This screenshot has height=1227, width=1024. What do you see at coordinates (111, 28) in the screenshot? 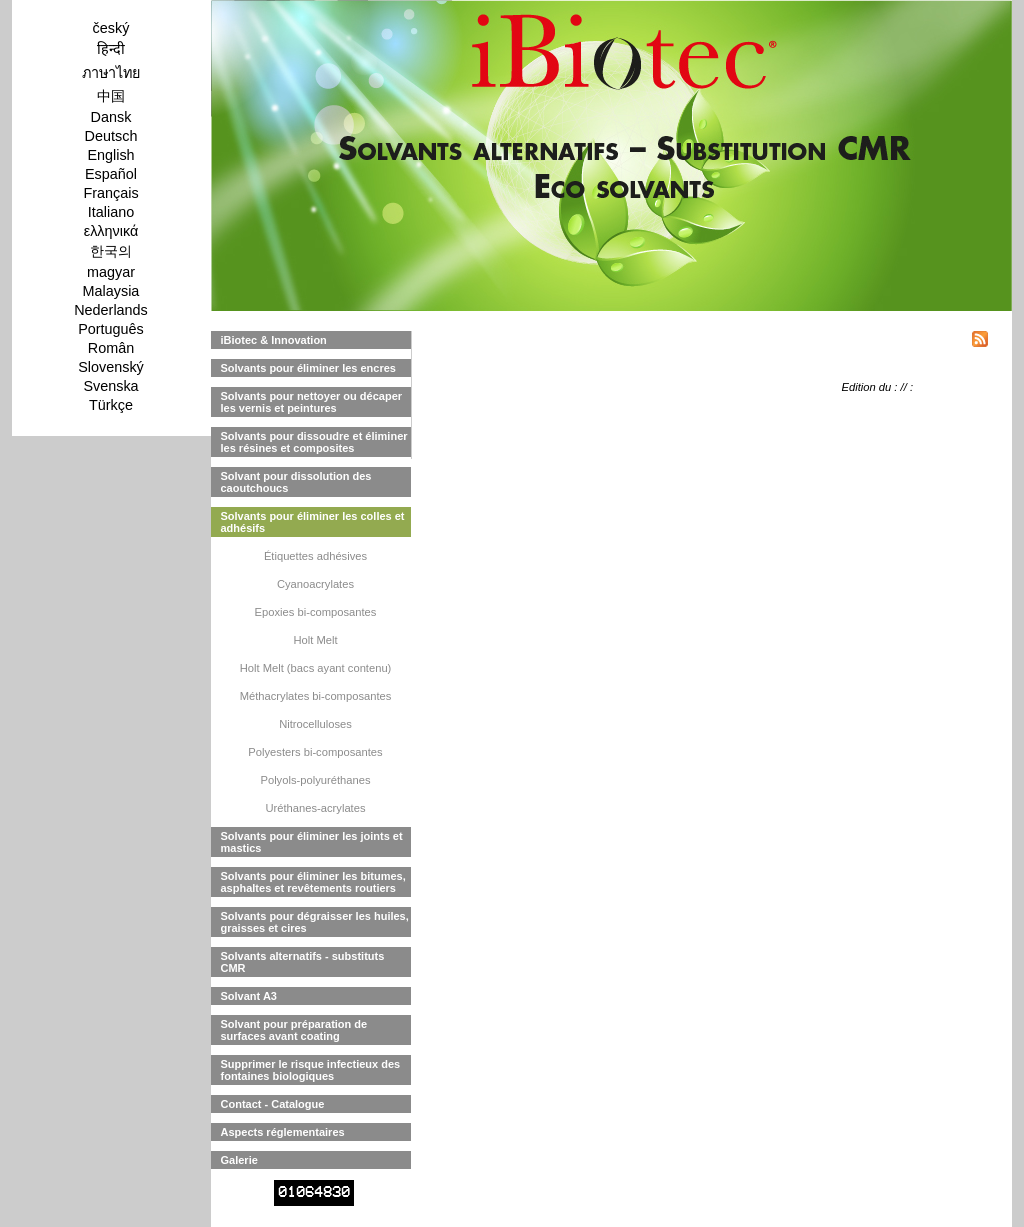
I see `český` at bounding box center [111, 28].